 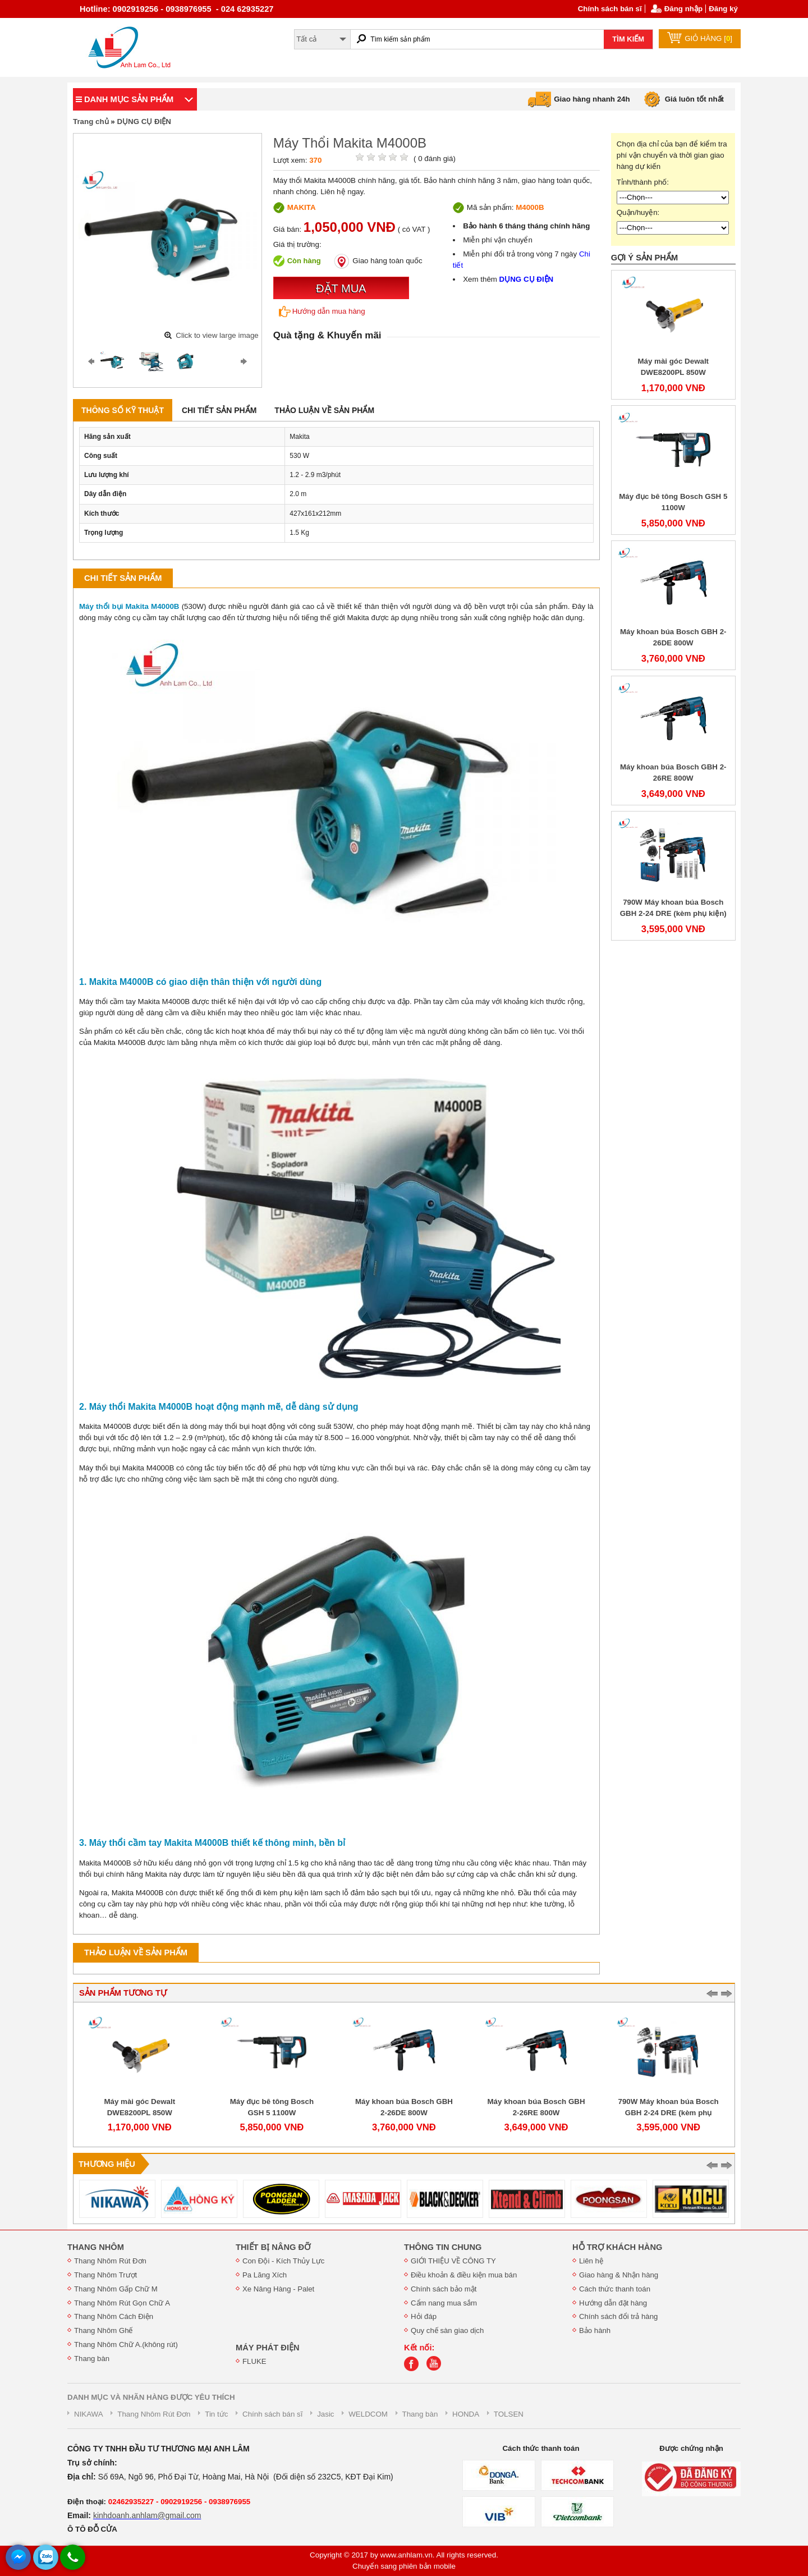 What do you see at coordinates (110, 2261) in the screenshot?
I see `Thang Nhôm Rút Đơn` at bounding box center [110, 2261].